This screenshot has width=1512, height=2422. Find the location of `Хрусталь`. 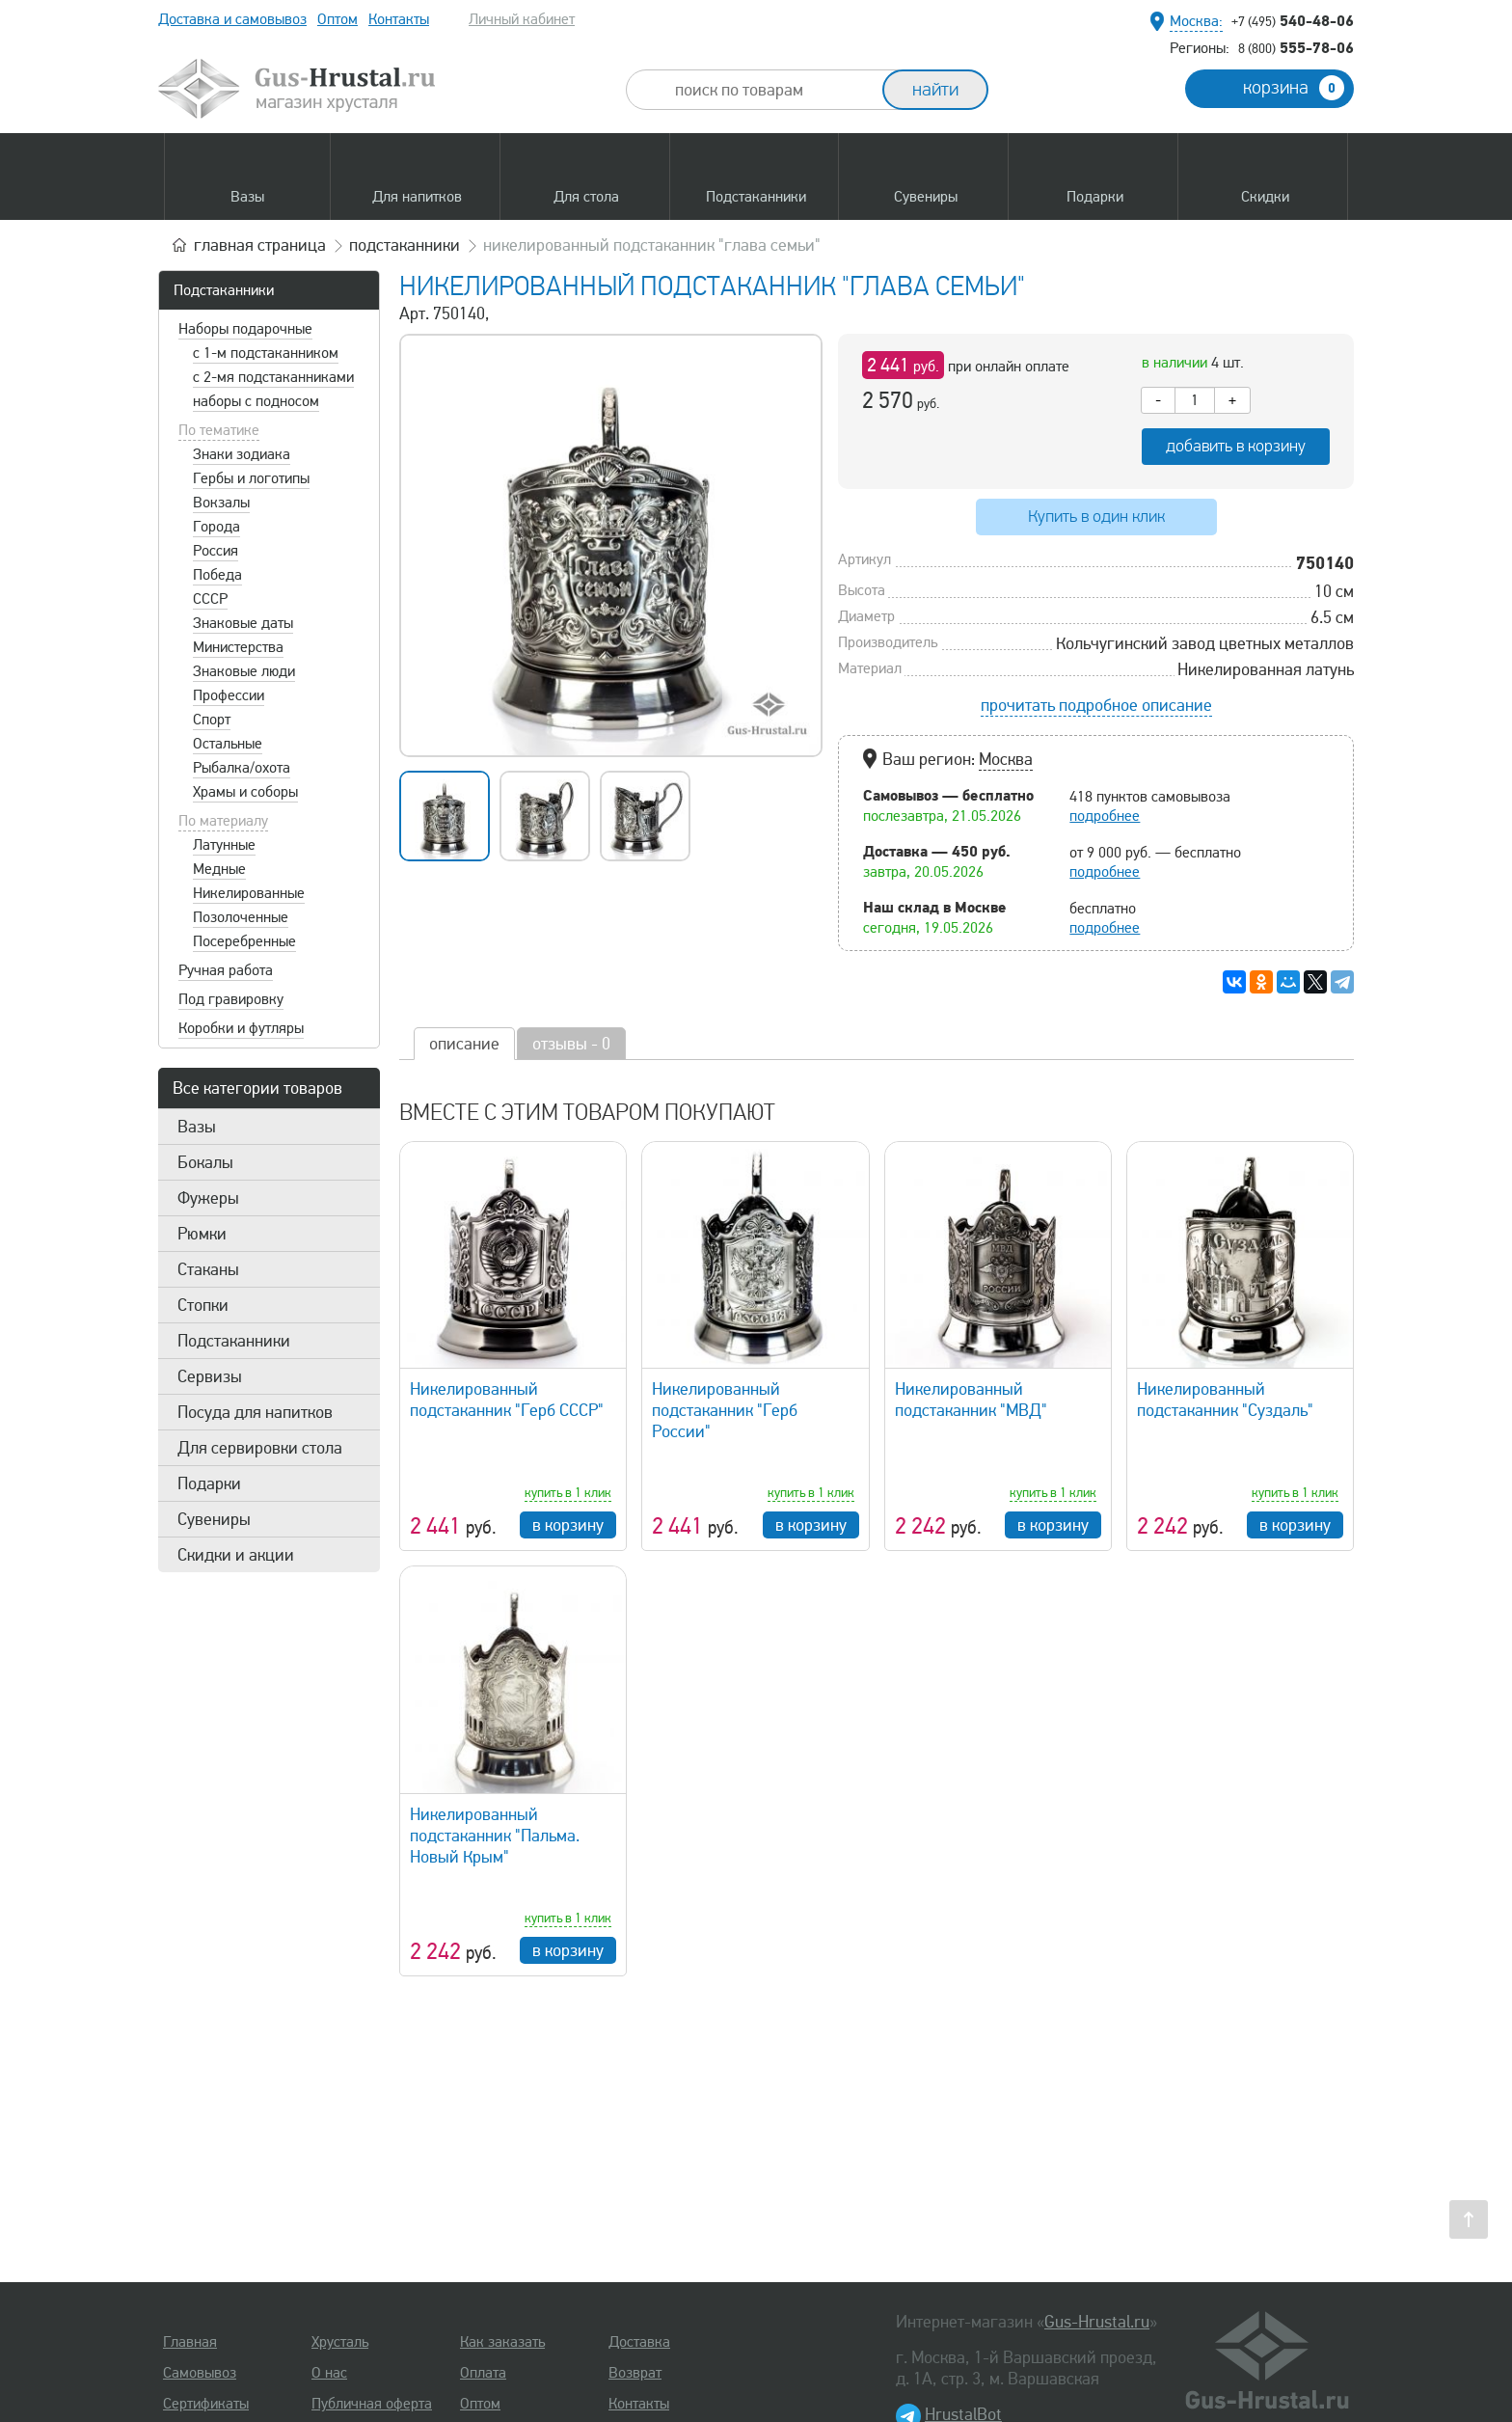

Хрусталь is located at coordinates (339, 2342).